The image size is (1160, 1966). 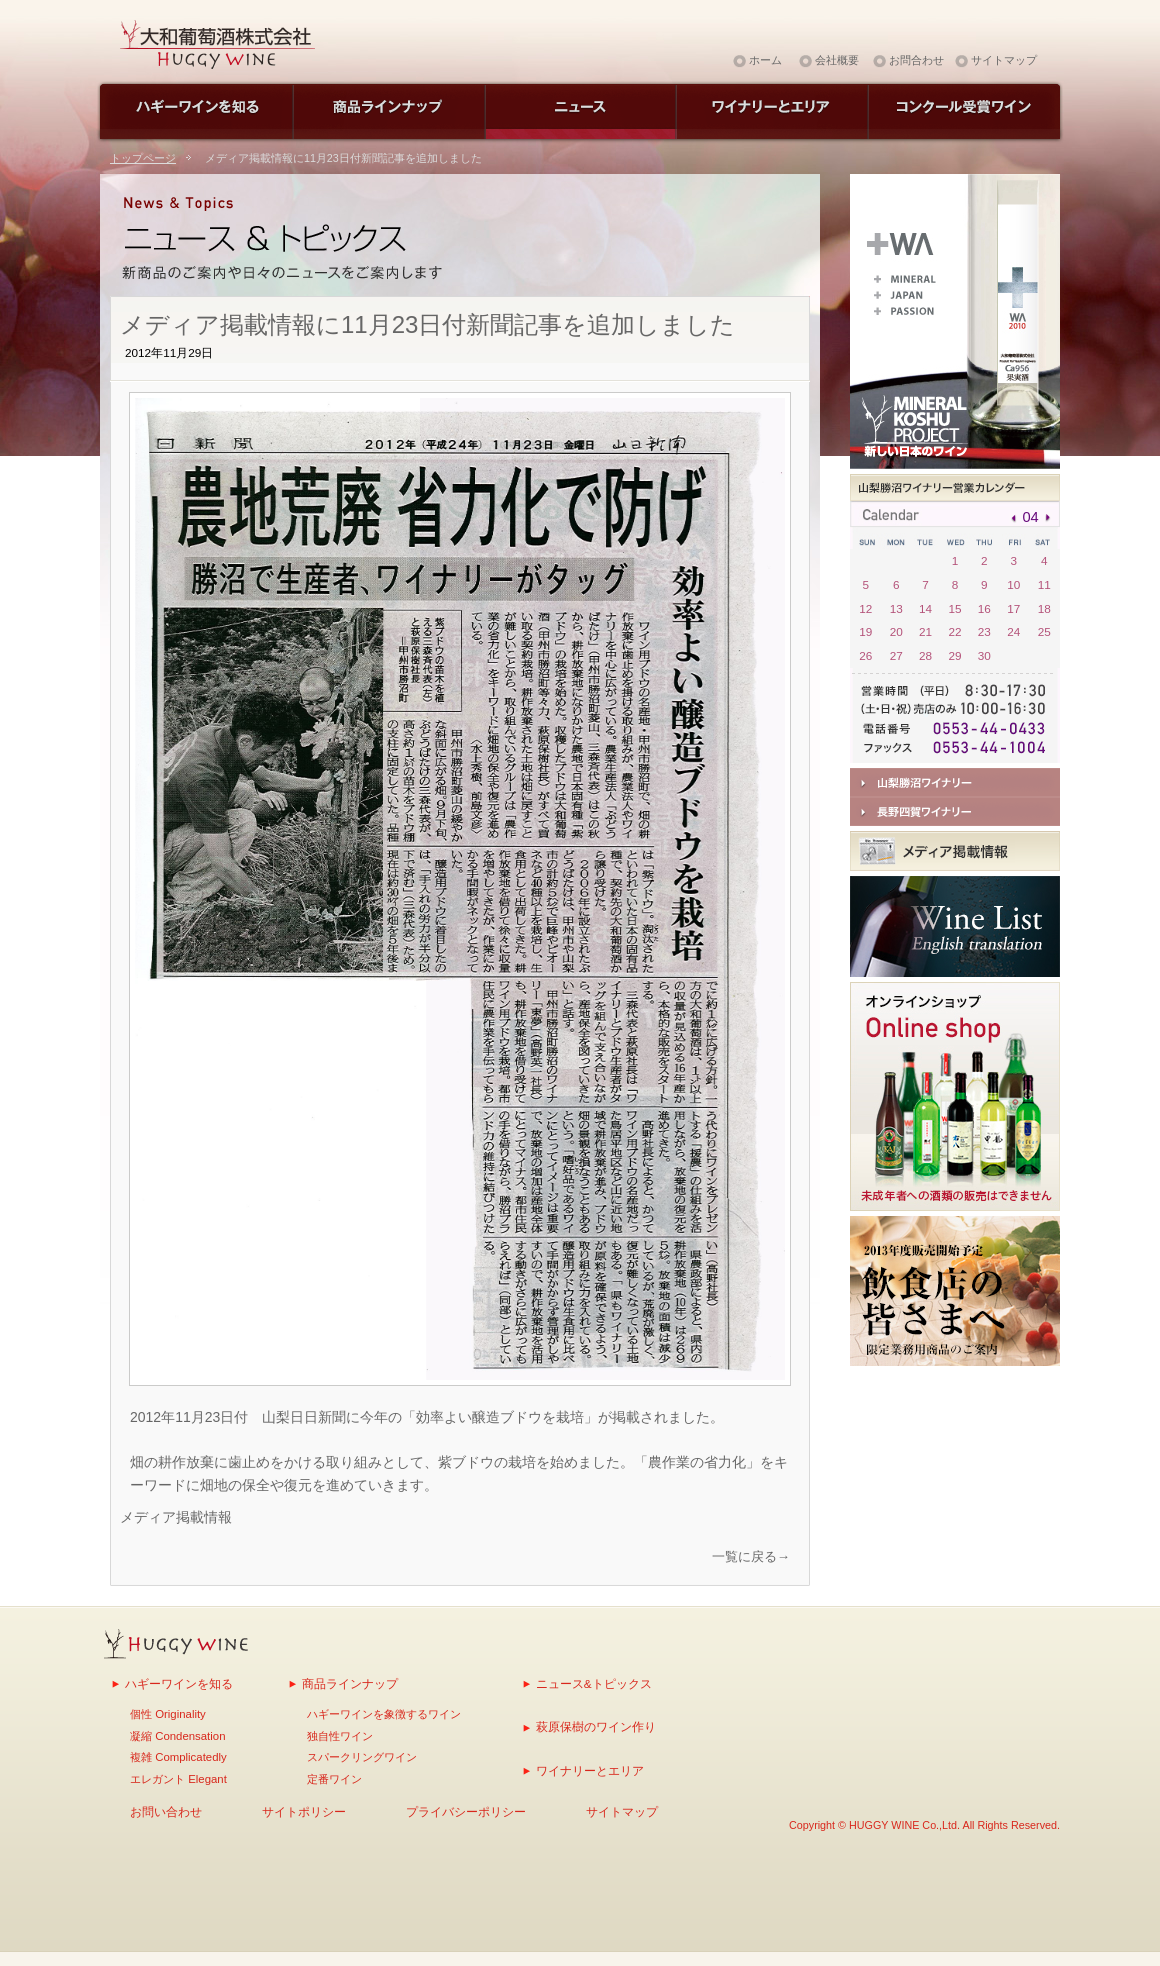 What do you see at coordinates (916, 60) in the screenshot?
I see `お問合わせ` at bounding box center [916, 60].